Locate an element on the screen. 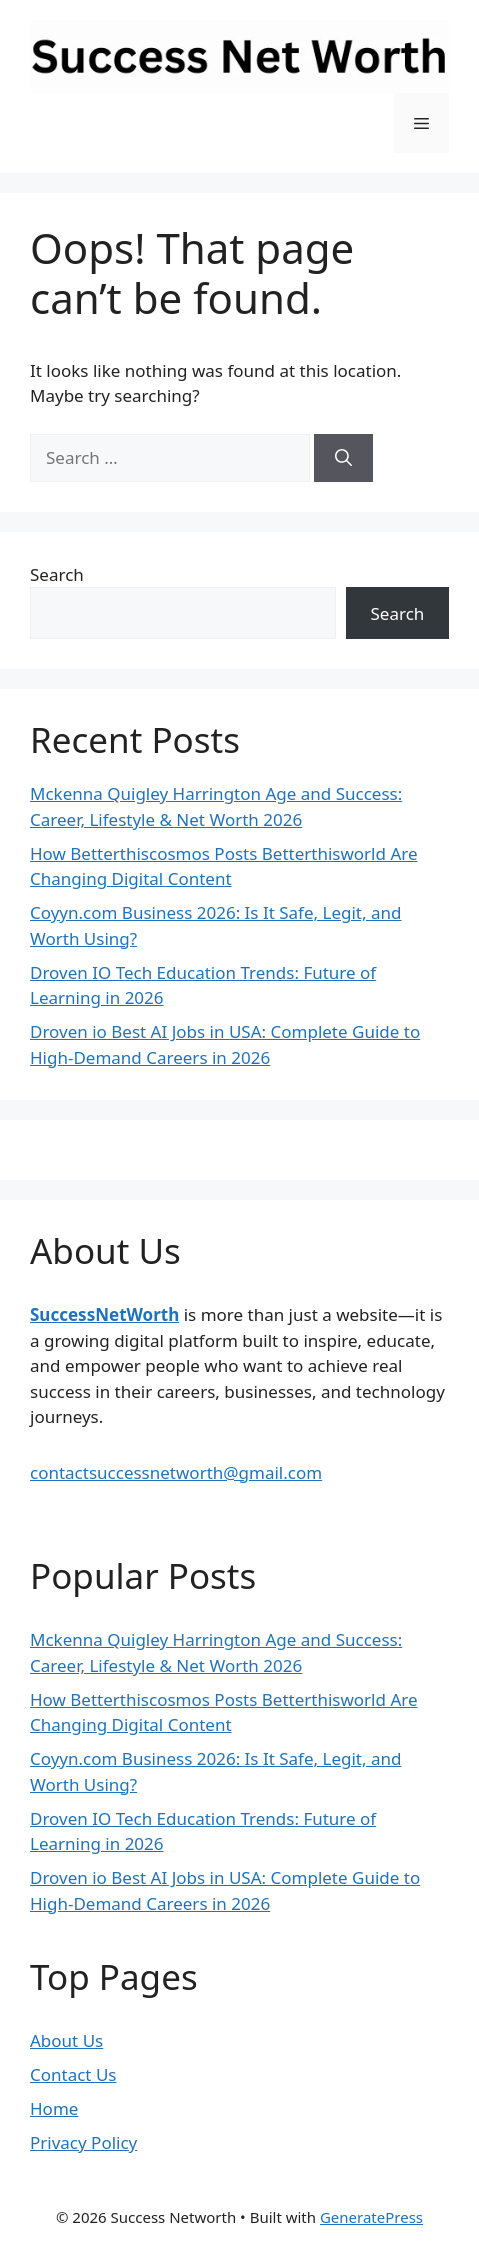 This screenshot has width=479, height=2248. contactsuccessnetworth@gmail.com is located at coordinates (176, 1472).